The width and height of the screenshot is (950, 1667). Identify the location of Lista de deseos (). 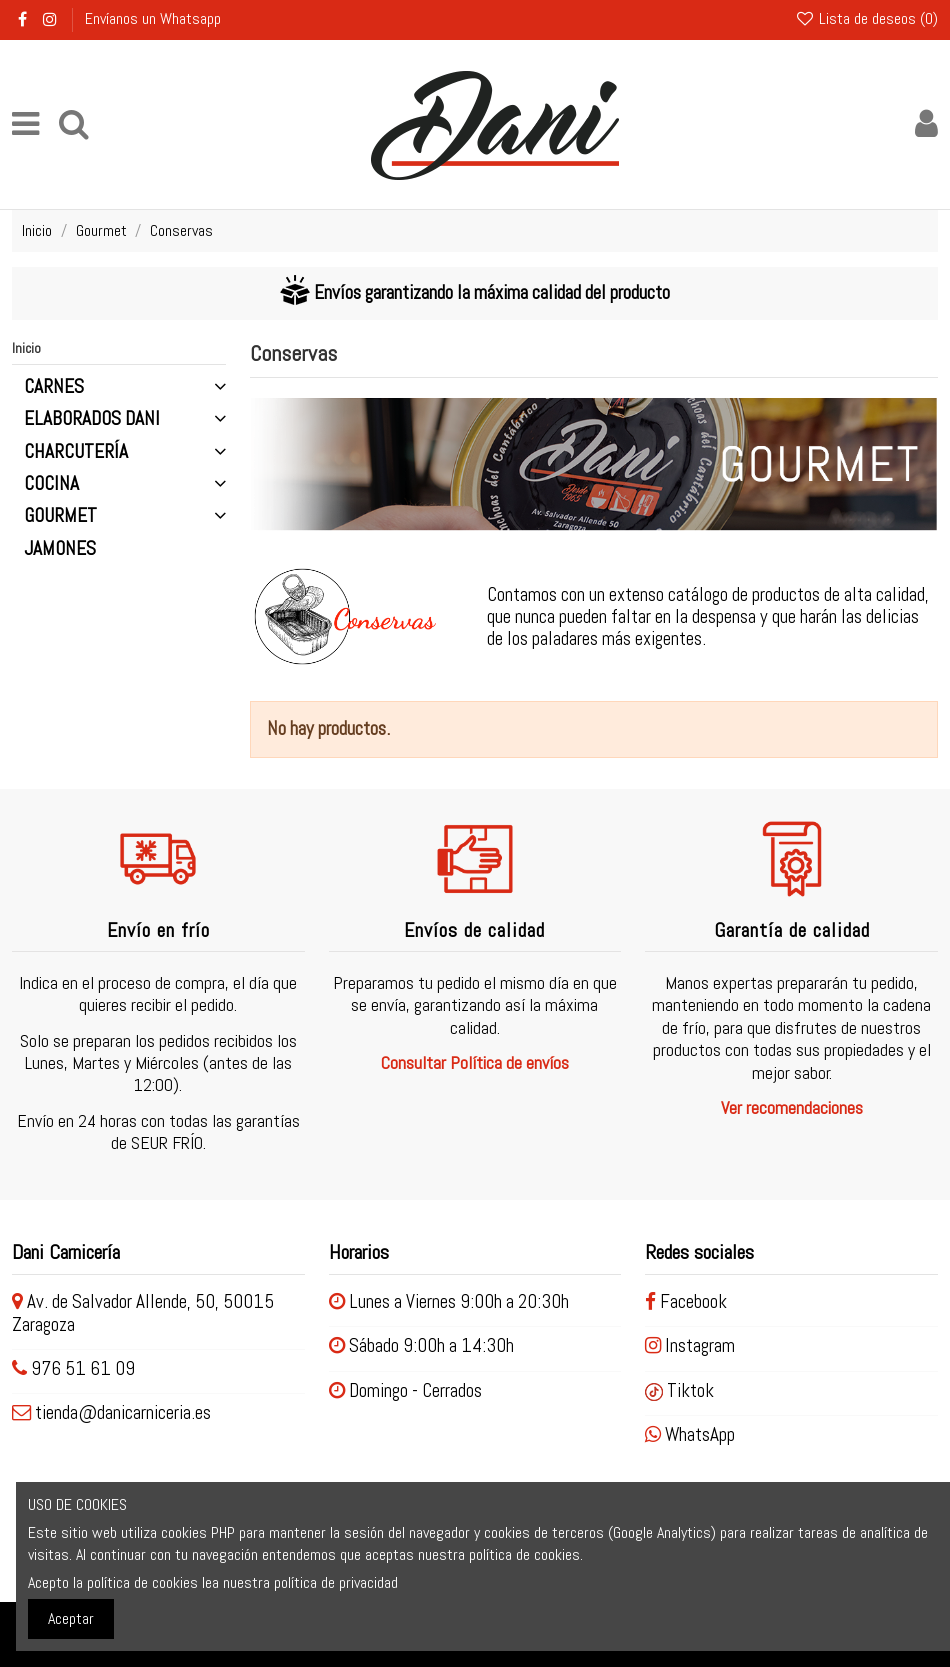
(866, 18).